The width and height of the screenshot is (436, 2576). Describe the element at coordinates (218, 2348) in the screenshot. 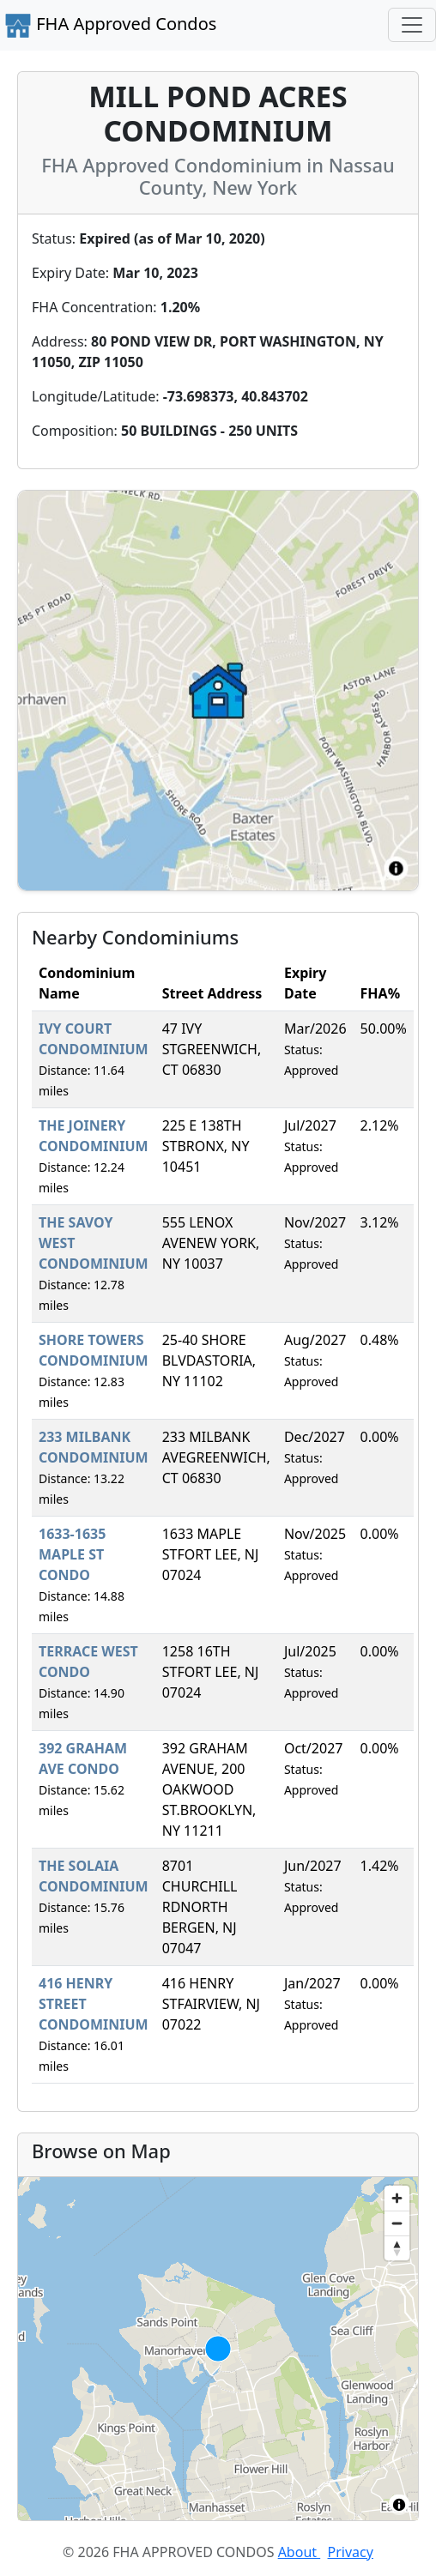

I see `[region]` at that location.